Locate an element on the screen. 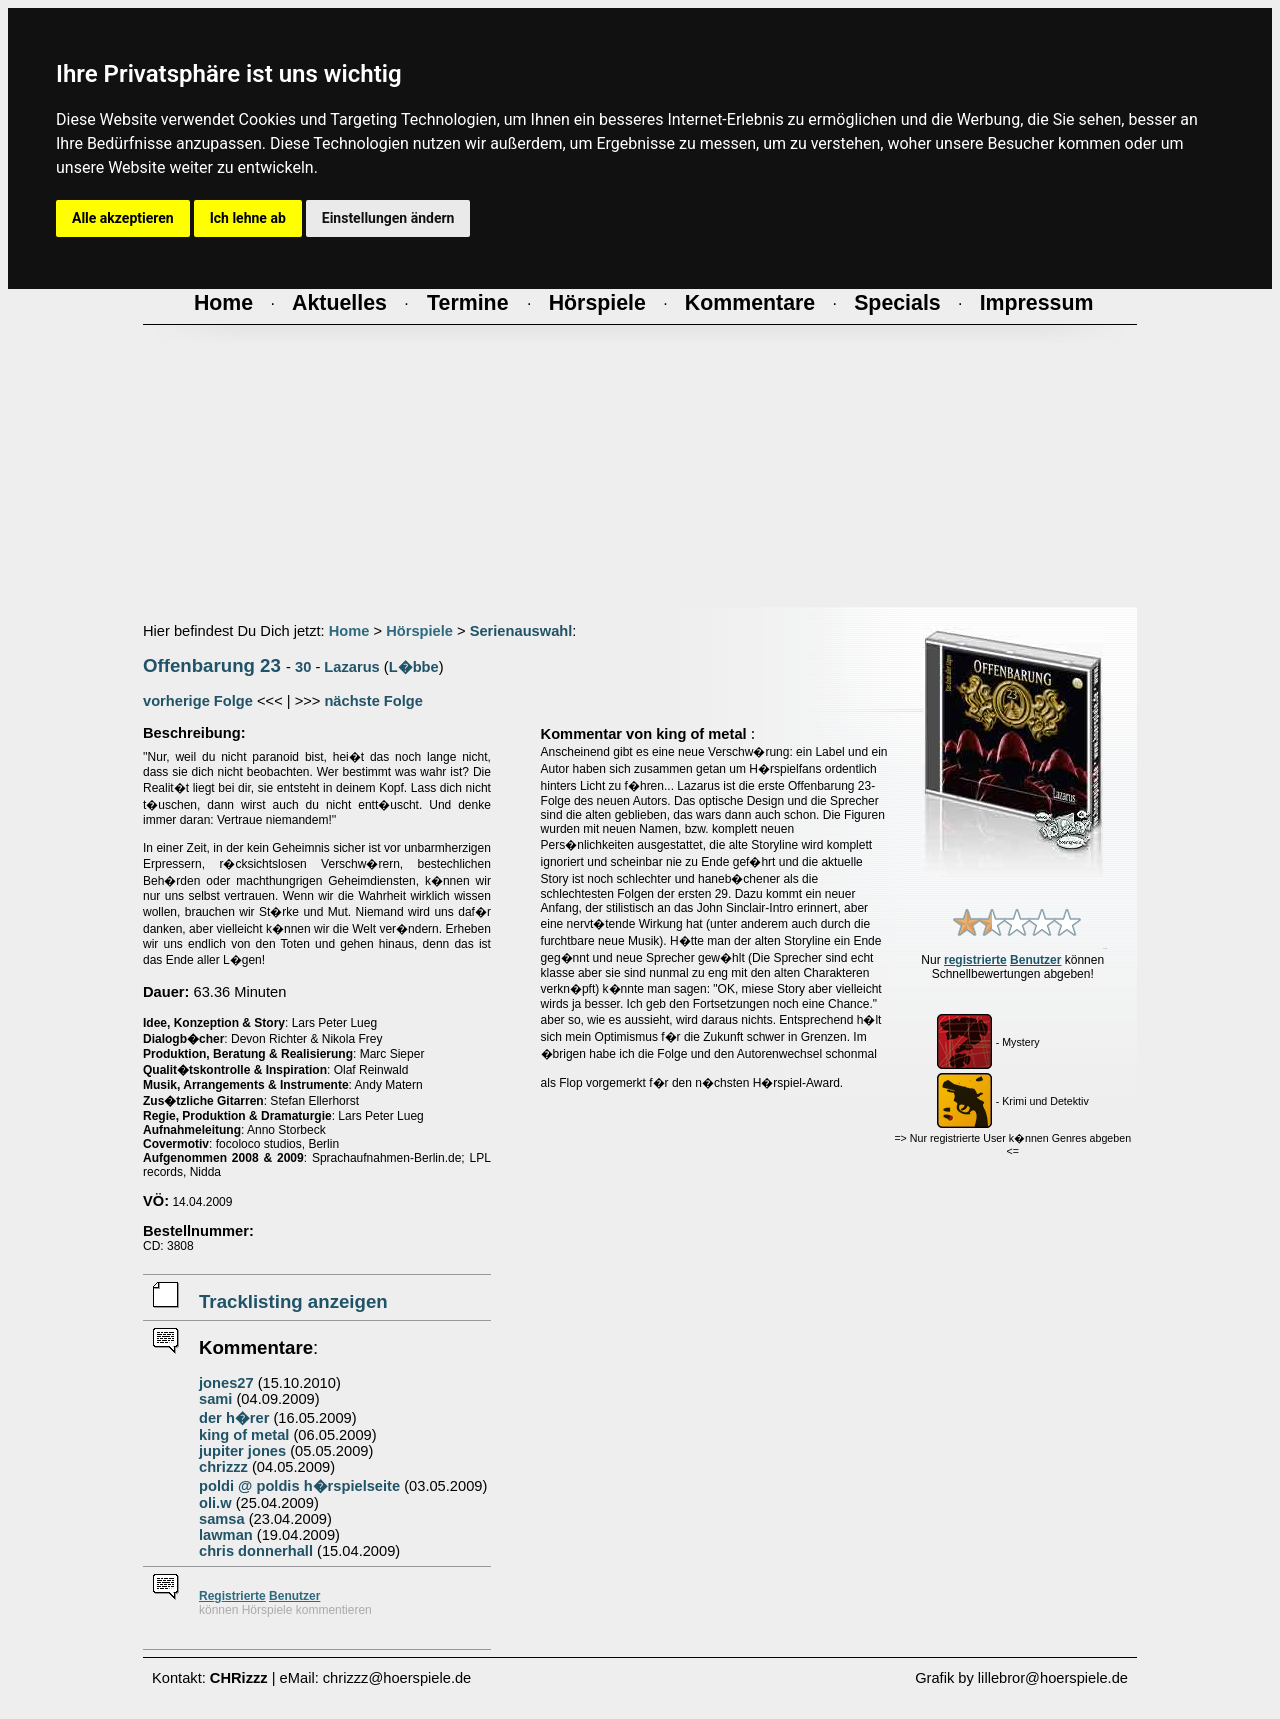  samsa is located at coordinates (222, 1519).